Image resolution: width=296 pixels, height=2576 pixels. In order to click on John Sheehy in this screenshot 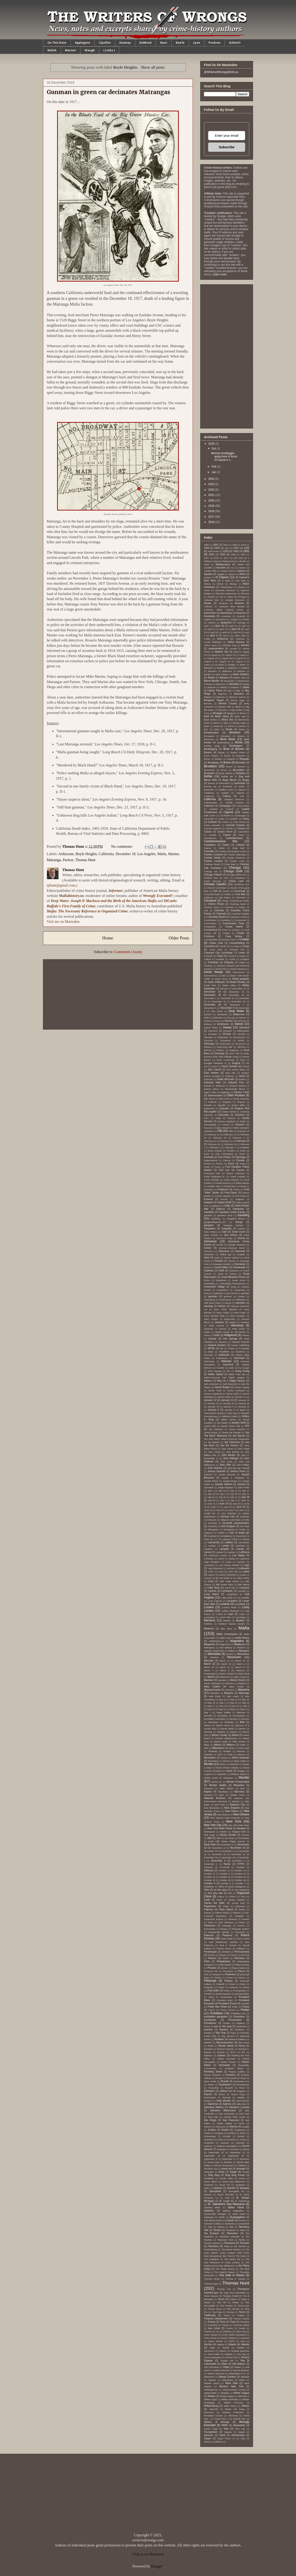, I will do `click(215, 1468)`.